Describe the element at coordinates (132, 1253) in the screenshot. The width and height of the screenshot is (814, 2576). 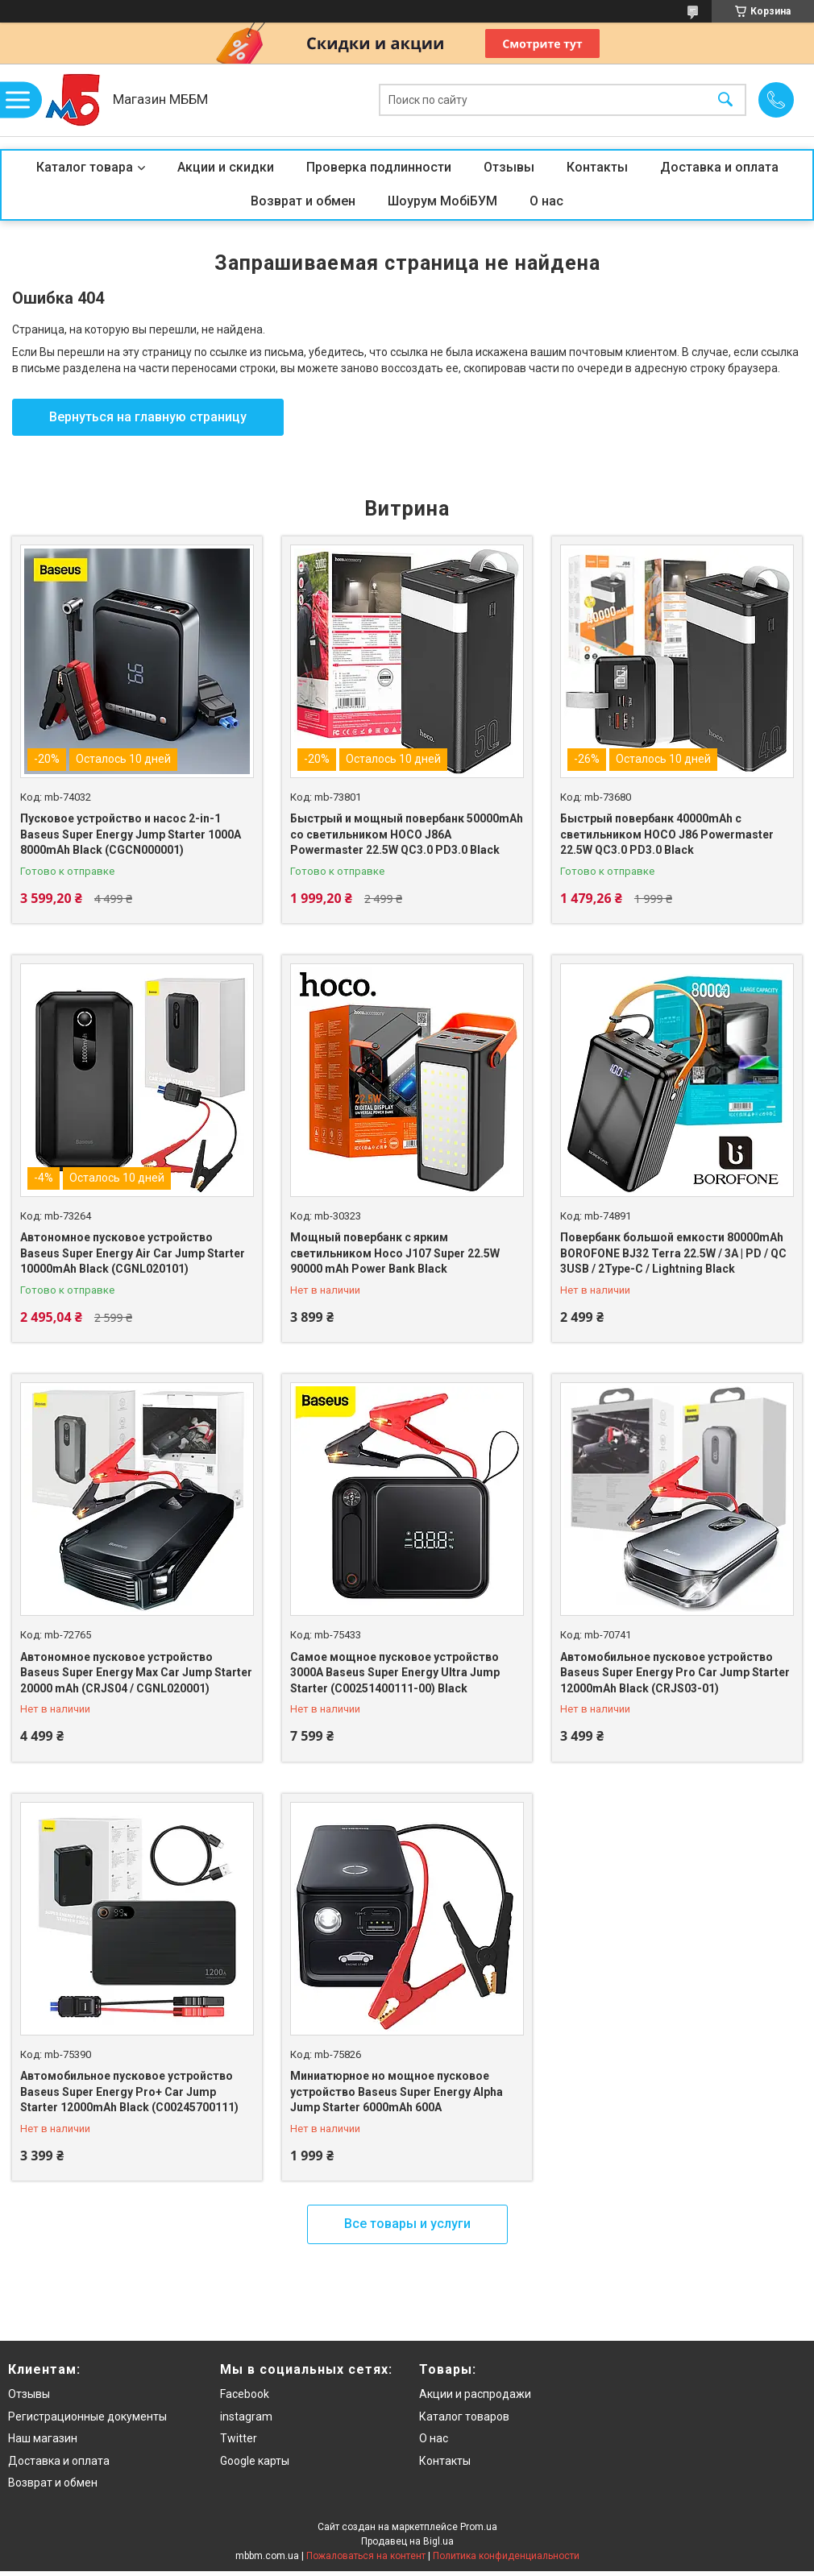
I see `Автономное пусковое устройство Baseus Super Energy Air Car Jump Starter 10000mAh Black (CGNL020101)` at that location.